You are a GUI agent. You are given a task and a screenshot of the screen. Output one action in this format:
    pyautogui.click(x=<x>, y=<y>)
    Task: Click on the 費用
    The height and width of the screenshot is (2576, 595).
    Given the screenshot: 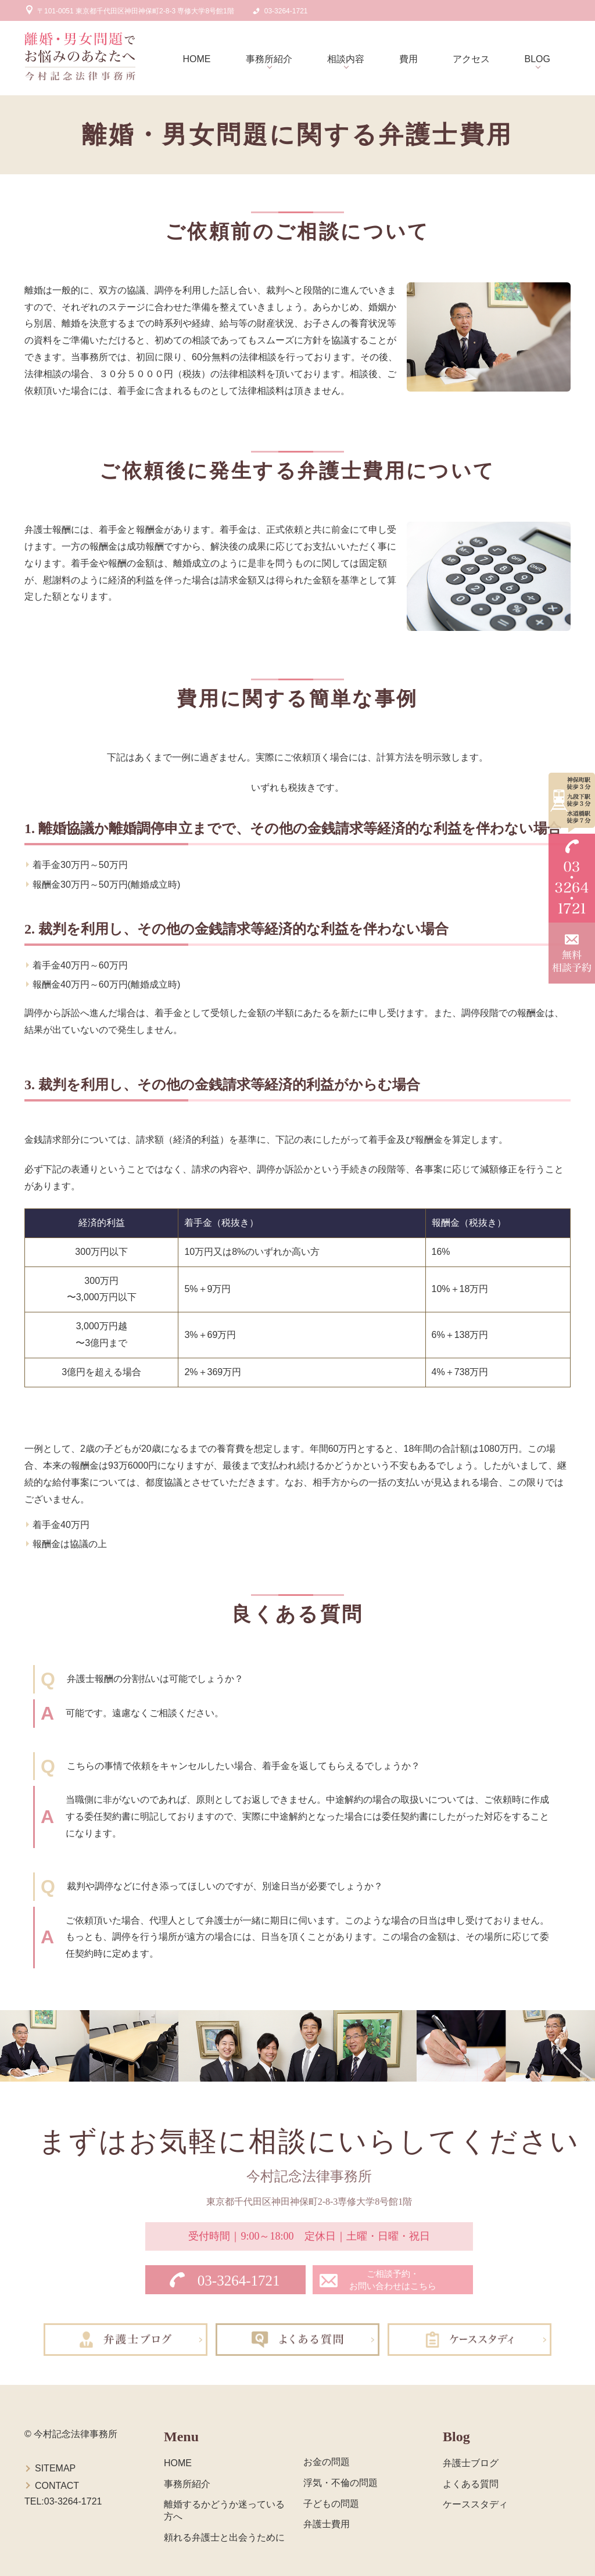 What is the action you would take?
    pyautogui.click(x=408, y=59)
    